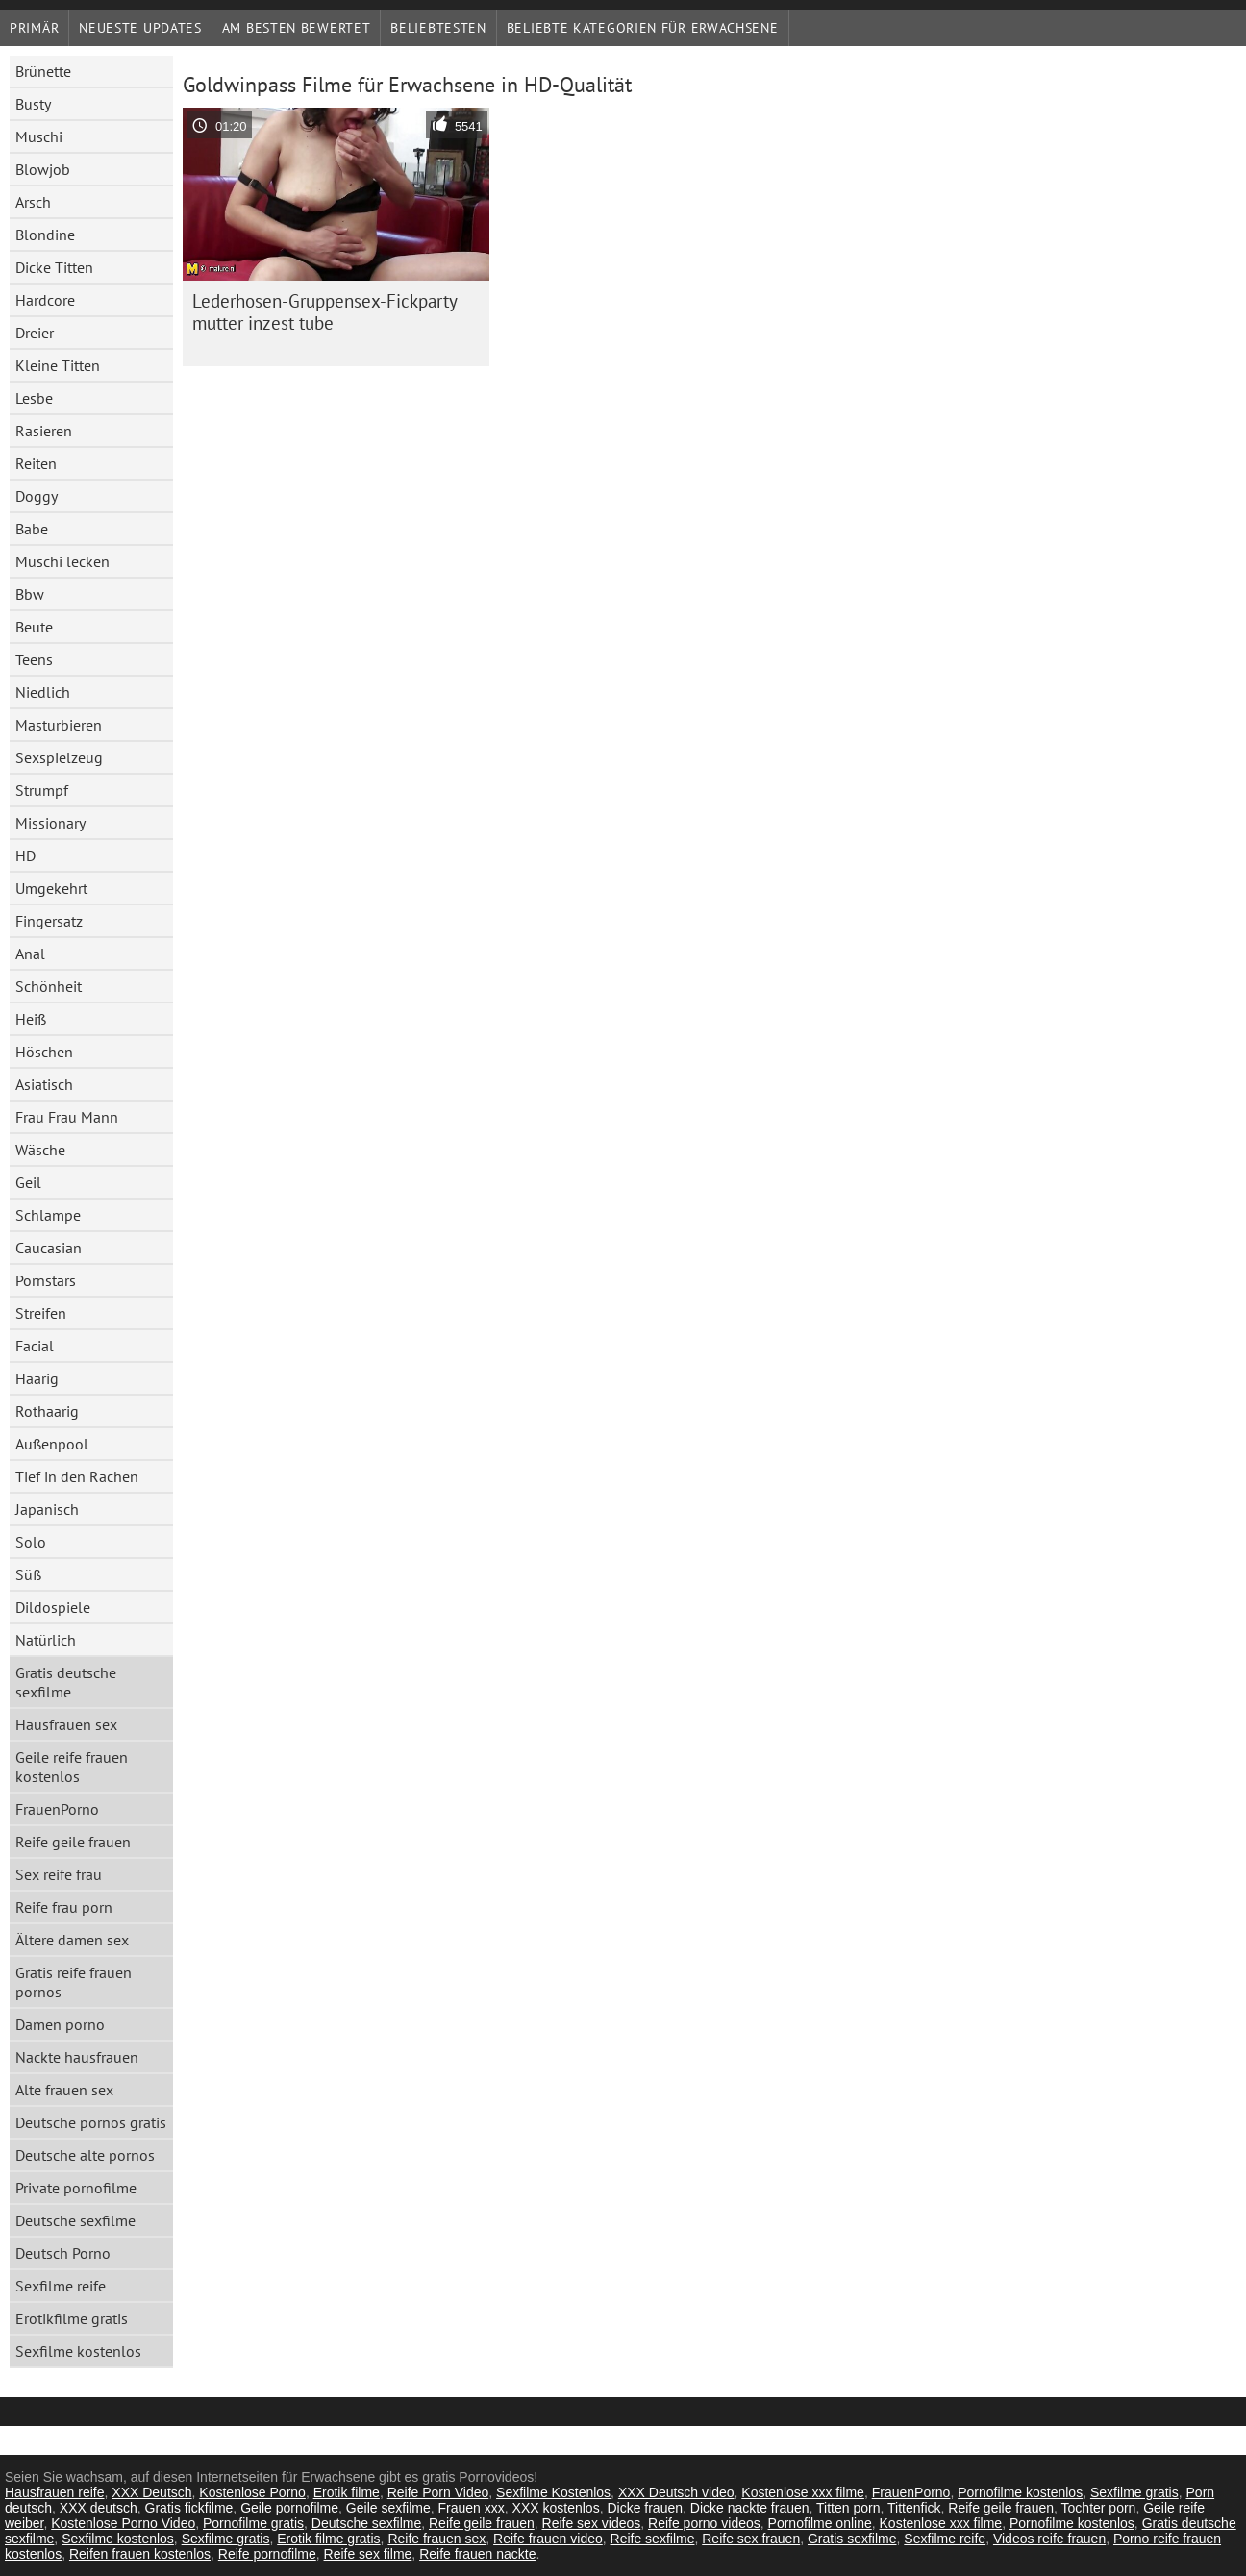 This screenshot has height=2576, width=1246. Describe the element at coordinates (33, 103) in the screenshot. I see `Busty` at that location.